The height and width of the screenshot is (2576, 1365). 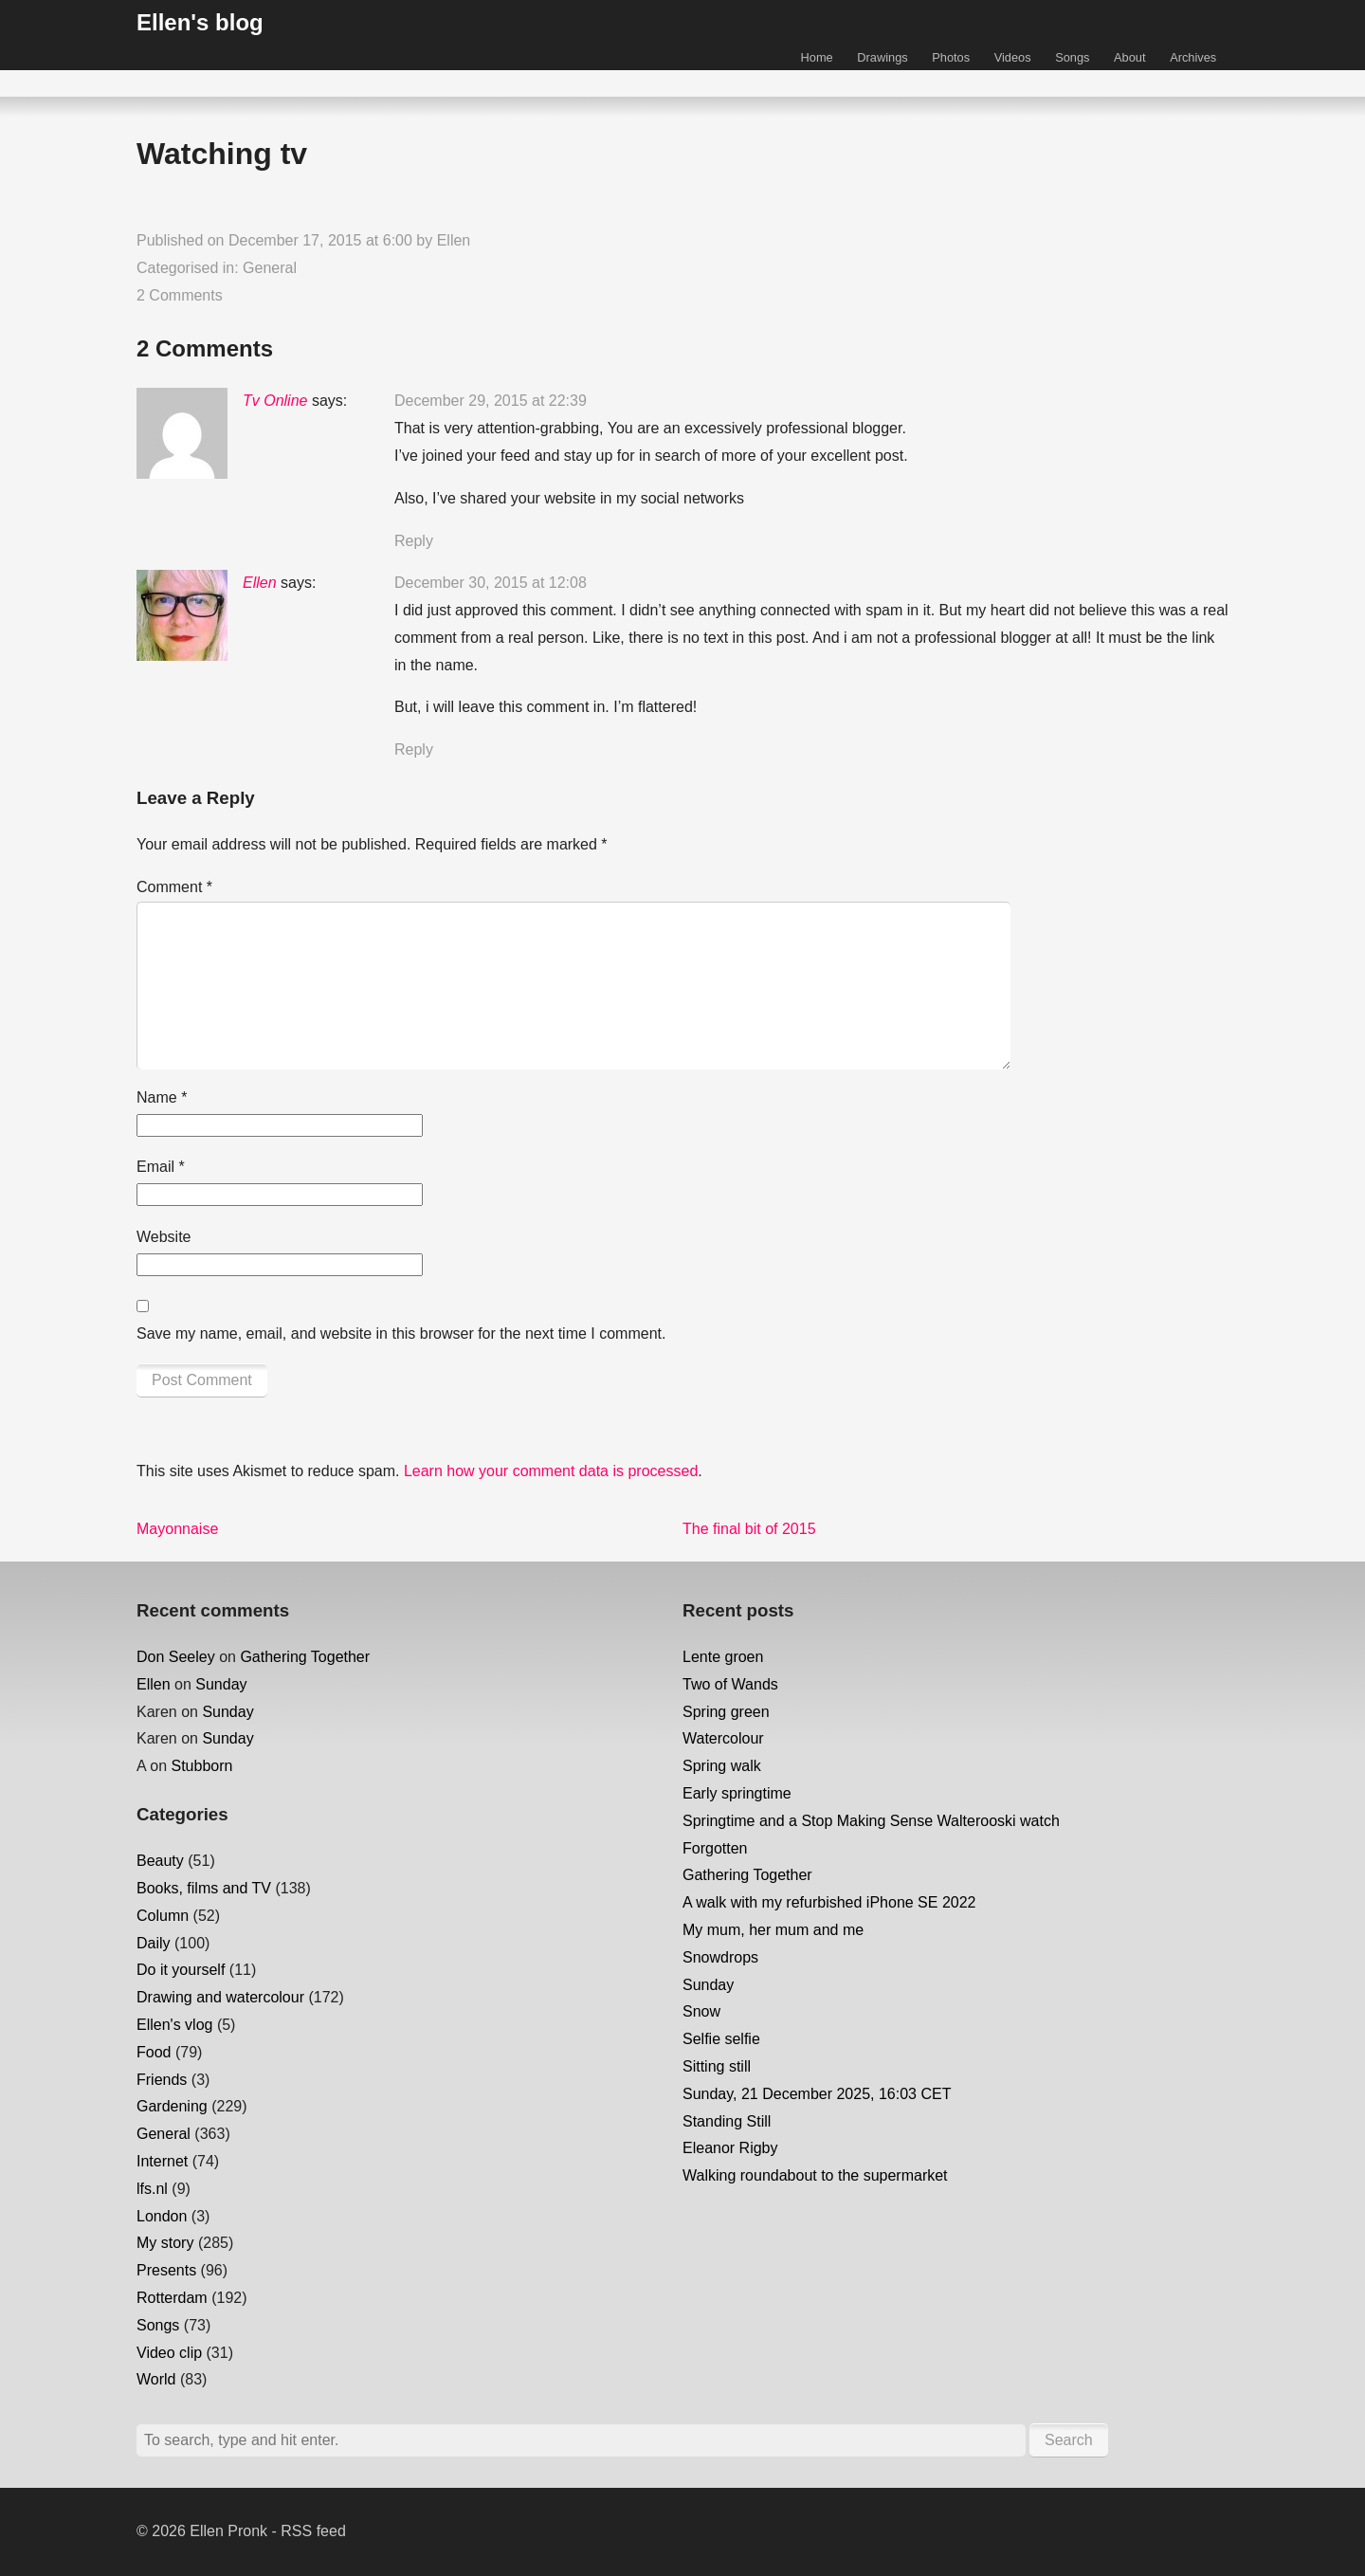 What do you see at coordinates (1072, 57) in the screenshot?
I see `Songs` at bounding box center [1072, 57].